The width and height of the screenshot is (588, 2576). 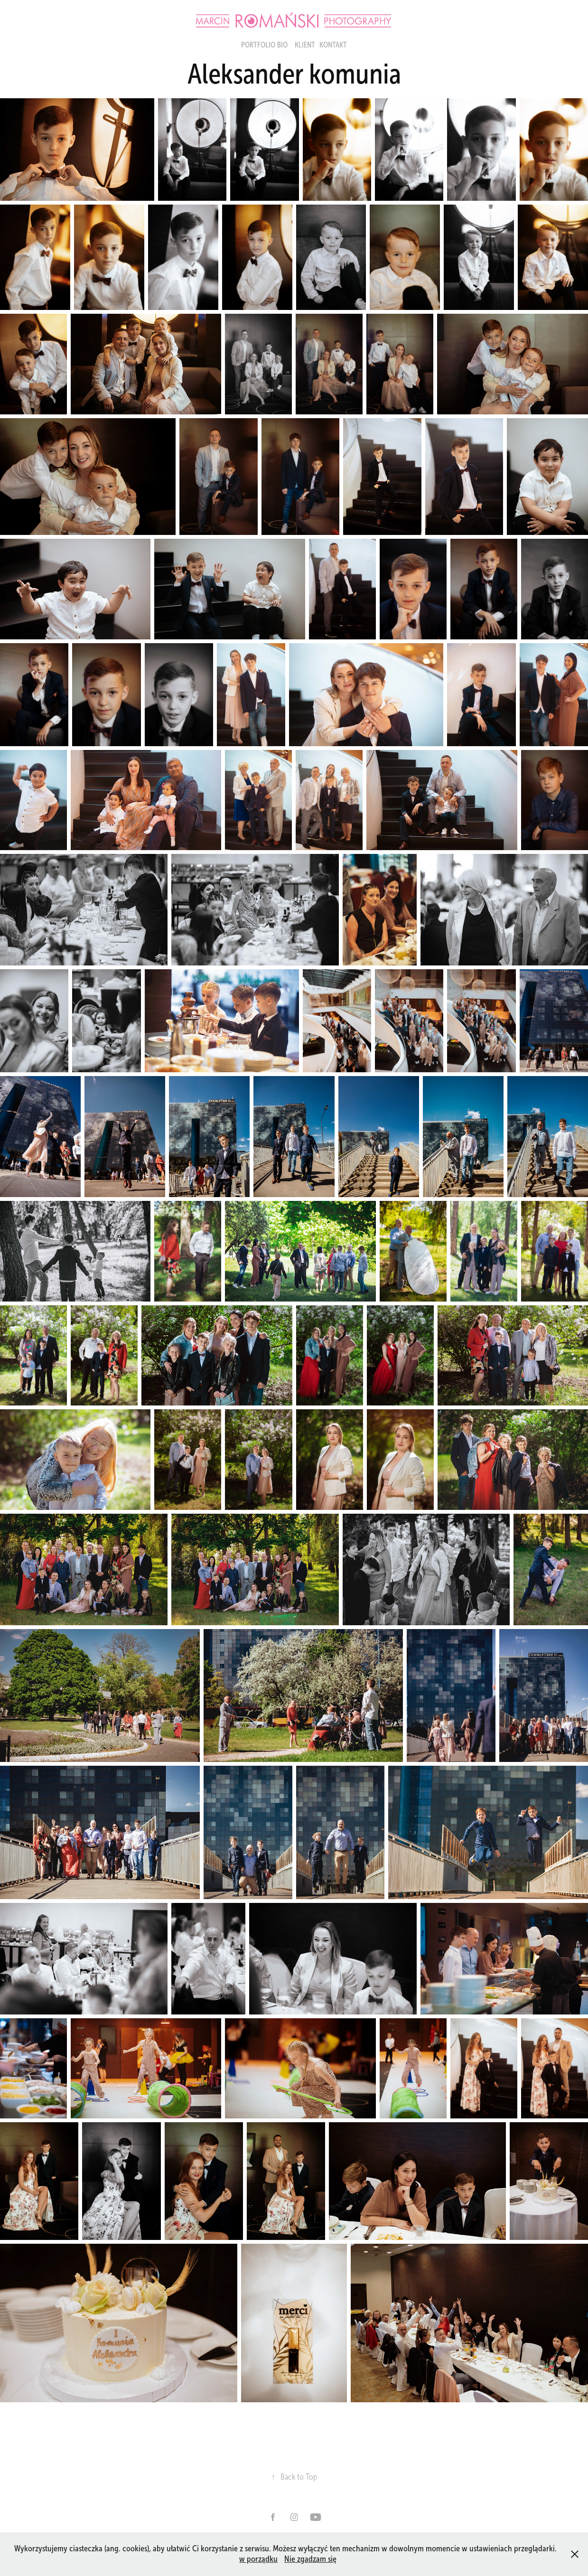 I want to click on Nie zgadzam się, so click(x=310, y=2559).